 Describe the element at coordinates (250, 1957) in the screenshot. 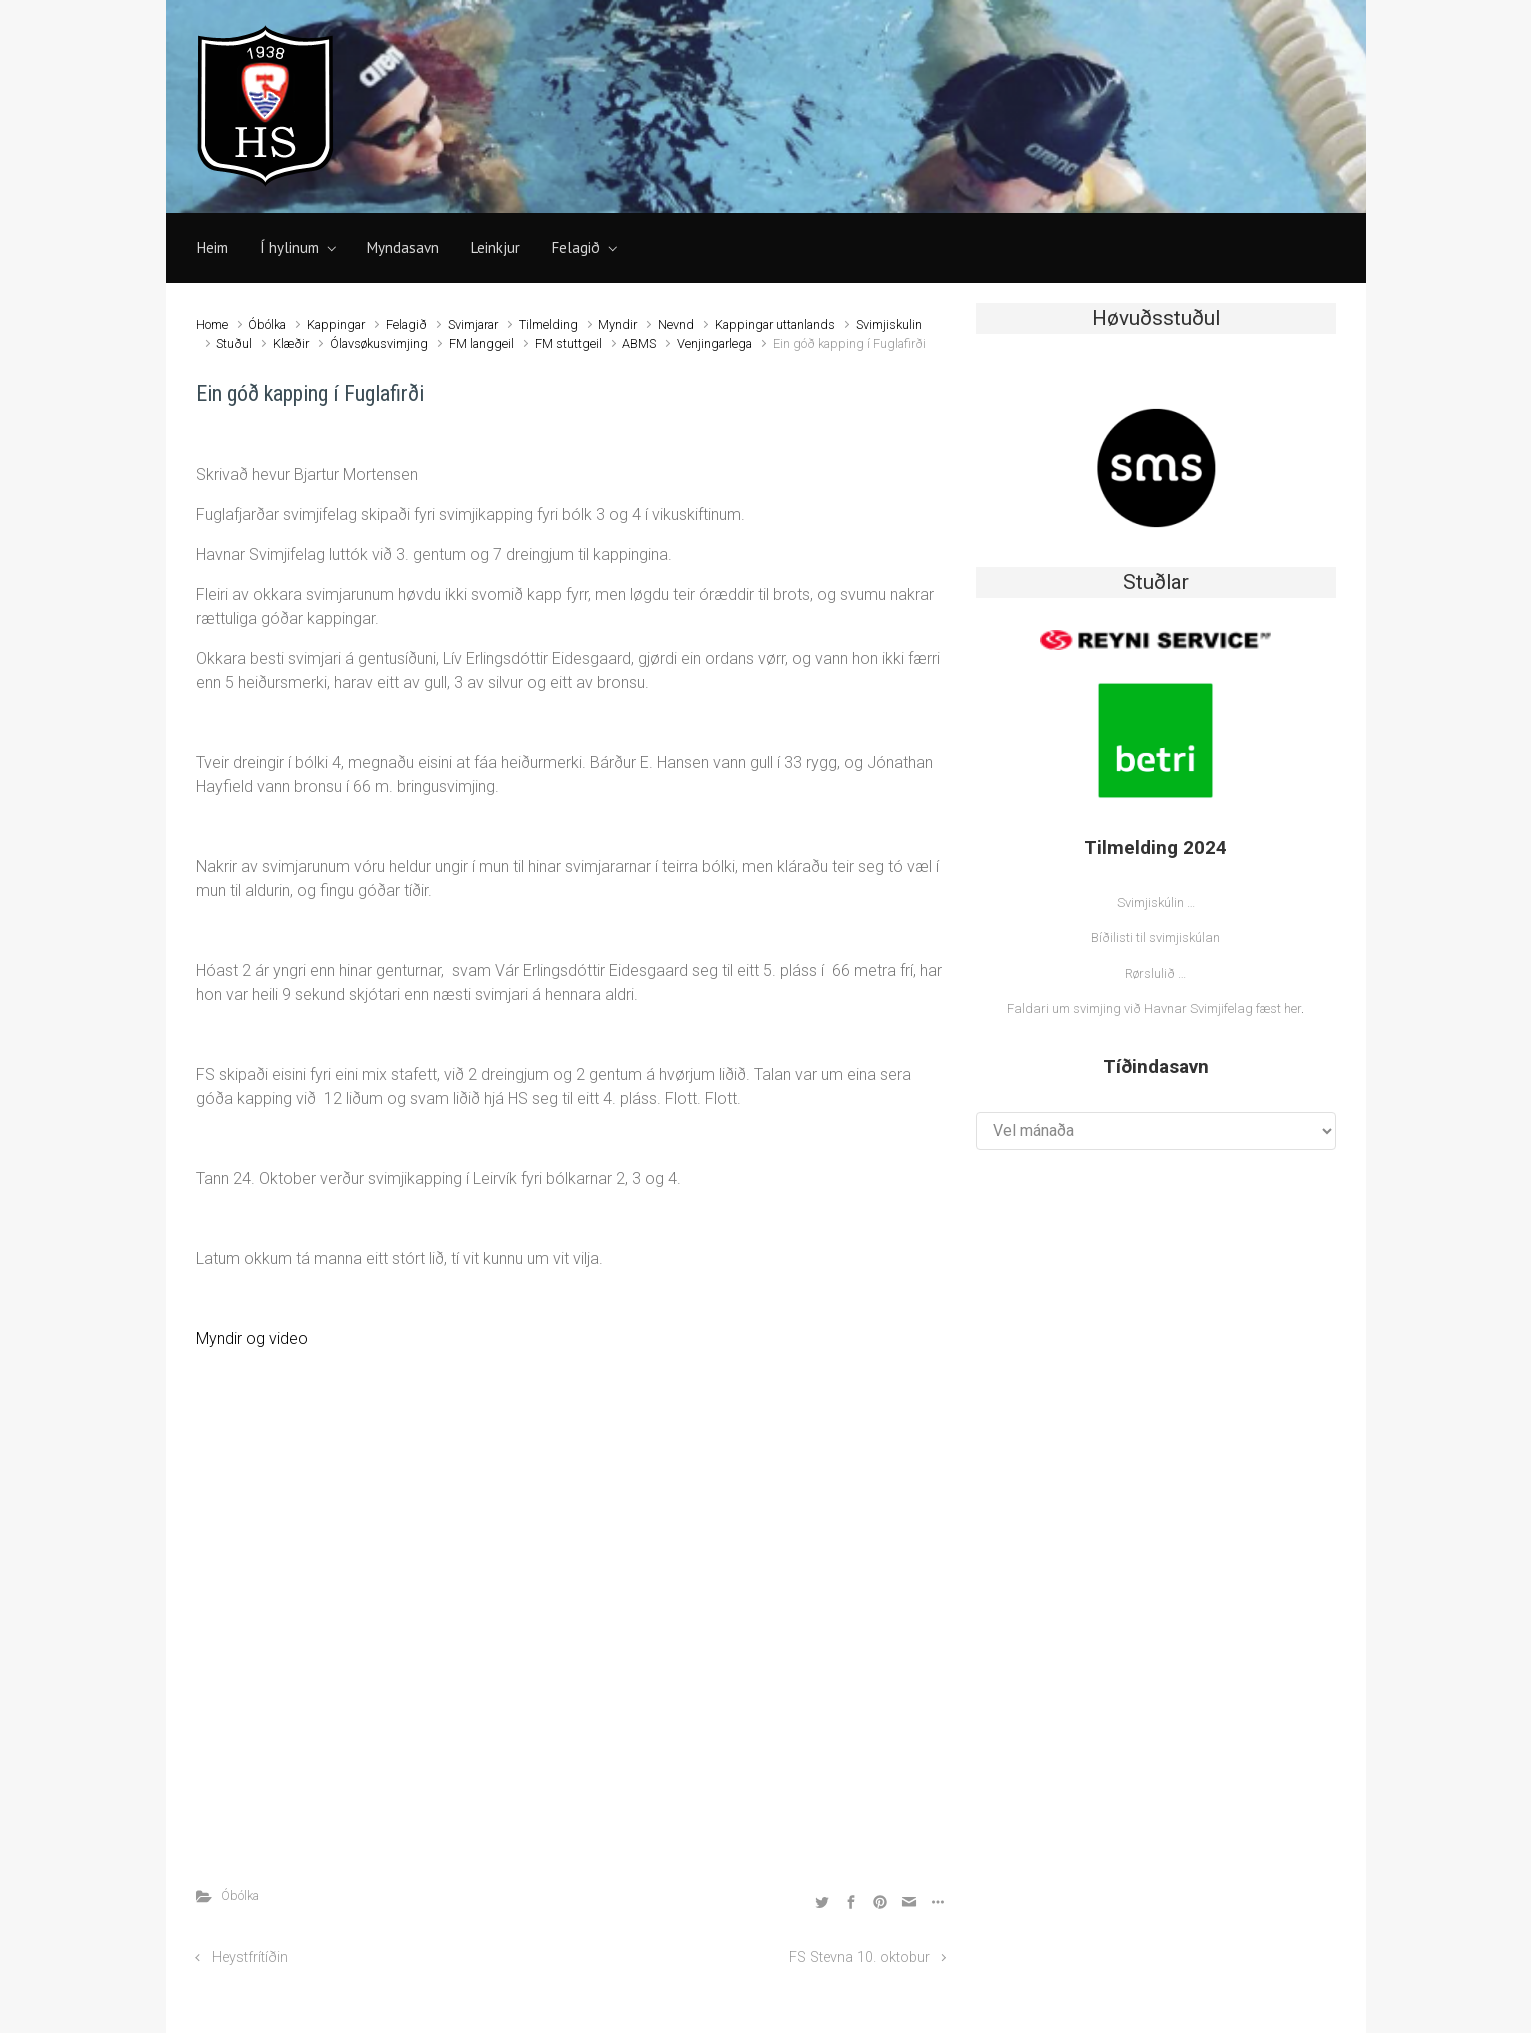

I see `Heystfrítíðin` at that location.